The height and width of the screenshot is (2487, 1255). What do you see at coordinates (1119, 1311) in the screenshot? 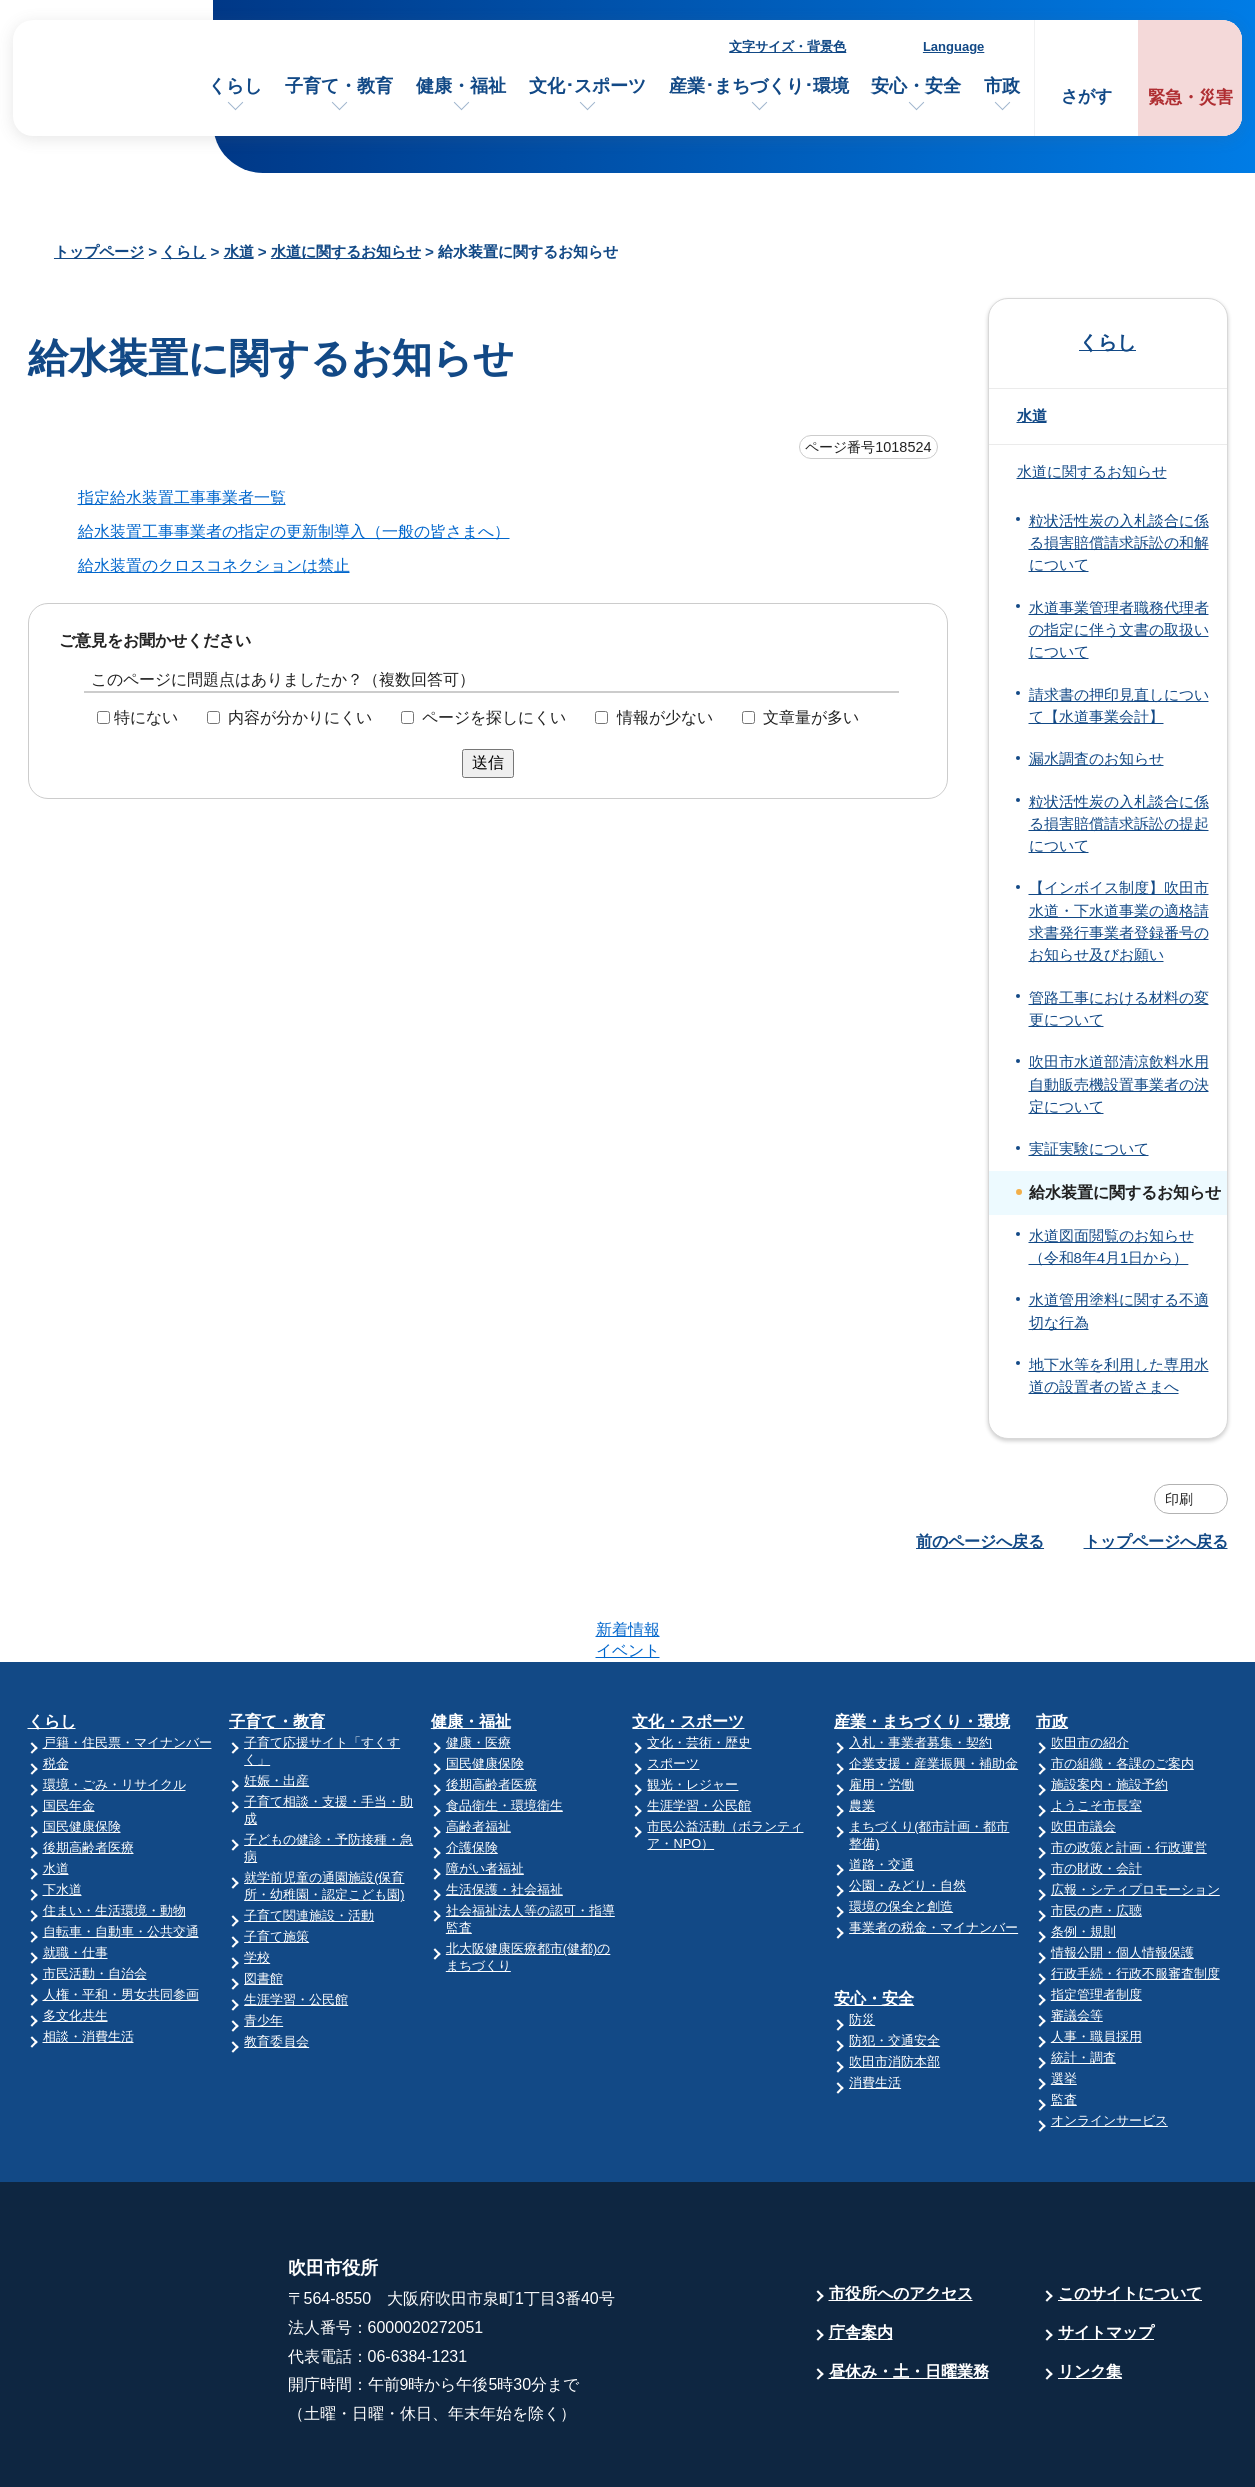
I see `水道管用塗料に関する不適切な行為` at bounding box center [1119, 1311].